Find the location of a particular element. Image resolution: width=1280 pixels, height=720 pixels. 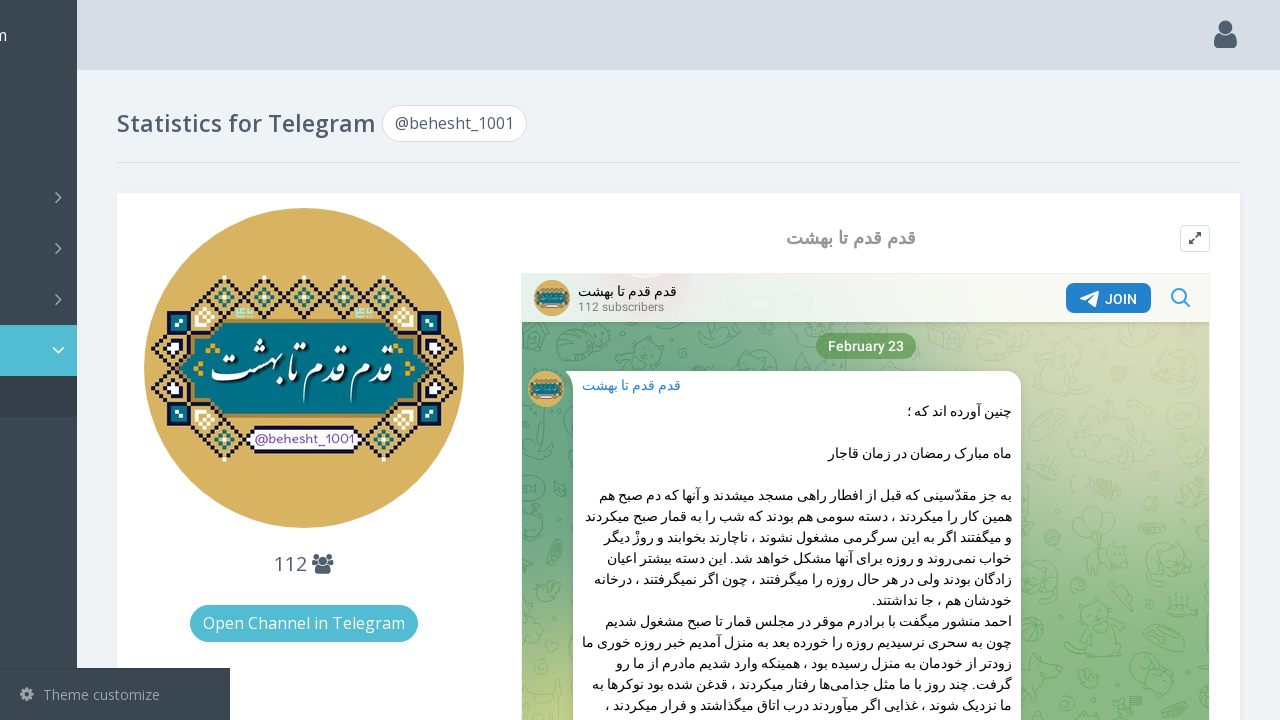

Search is located at coordinates (52, 146).